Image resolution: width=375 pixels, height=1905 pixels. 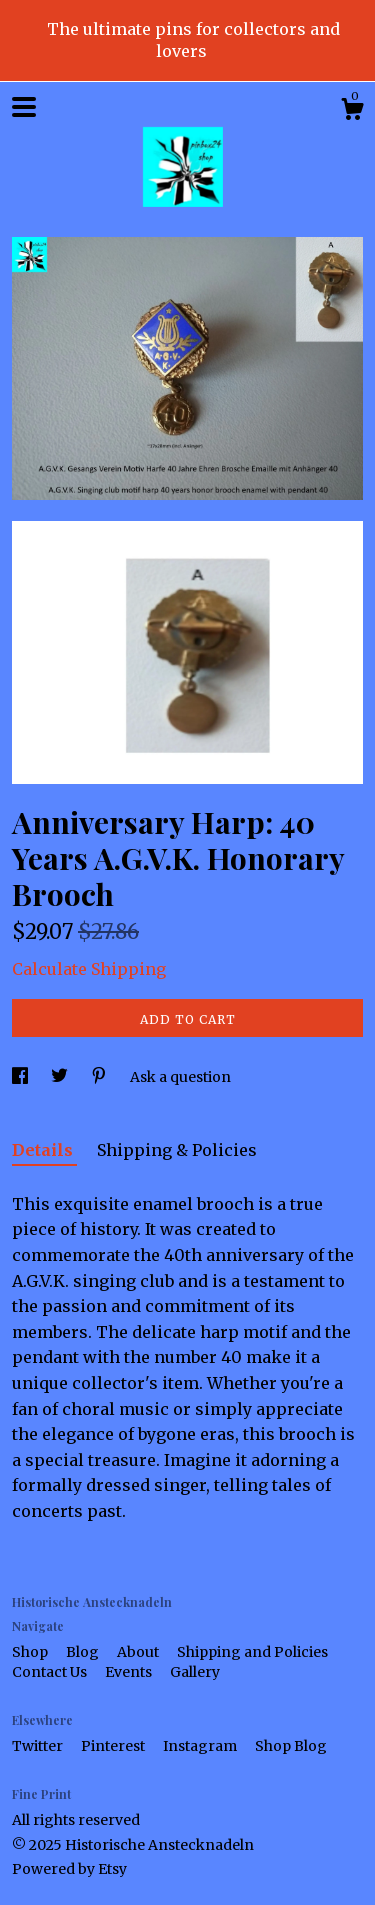 I want to click on [toggle navigation], so click(x=24, y=107).